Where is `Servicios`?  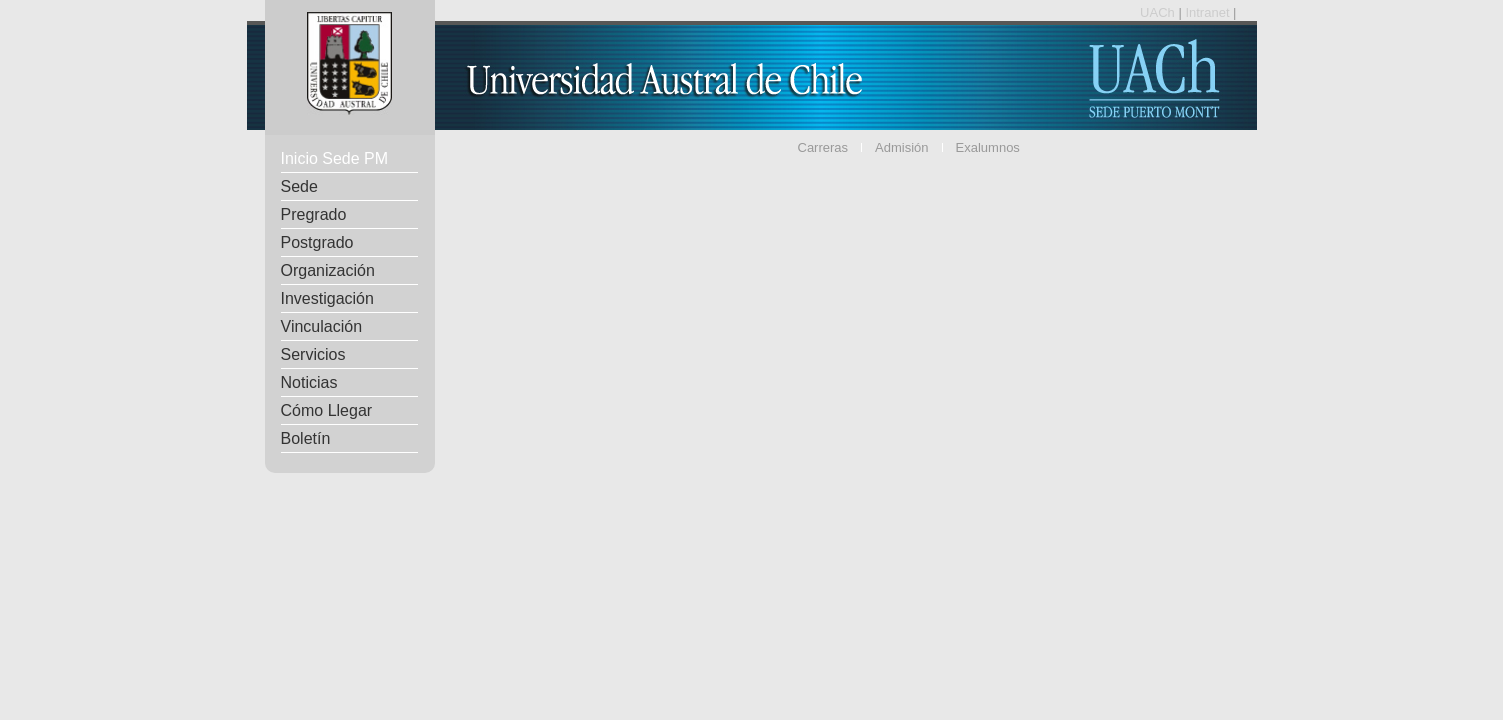
Servicios is located at coordinates (313, 354).